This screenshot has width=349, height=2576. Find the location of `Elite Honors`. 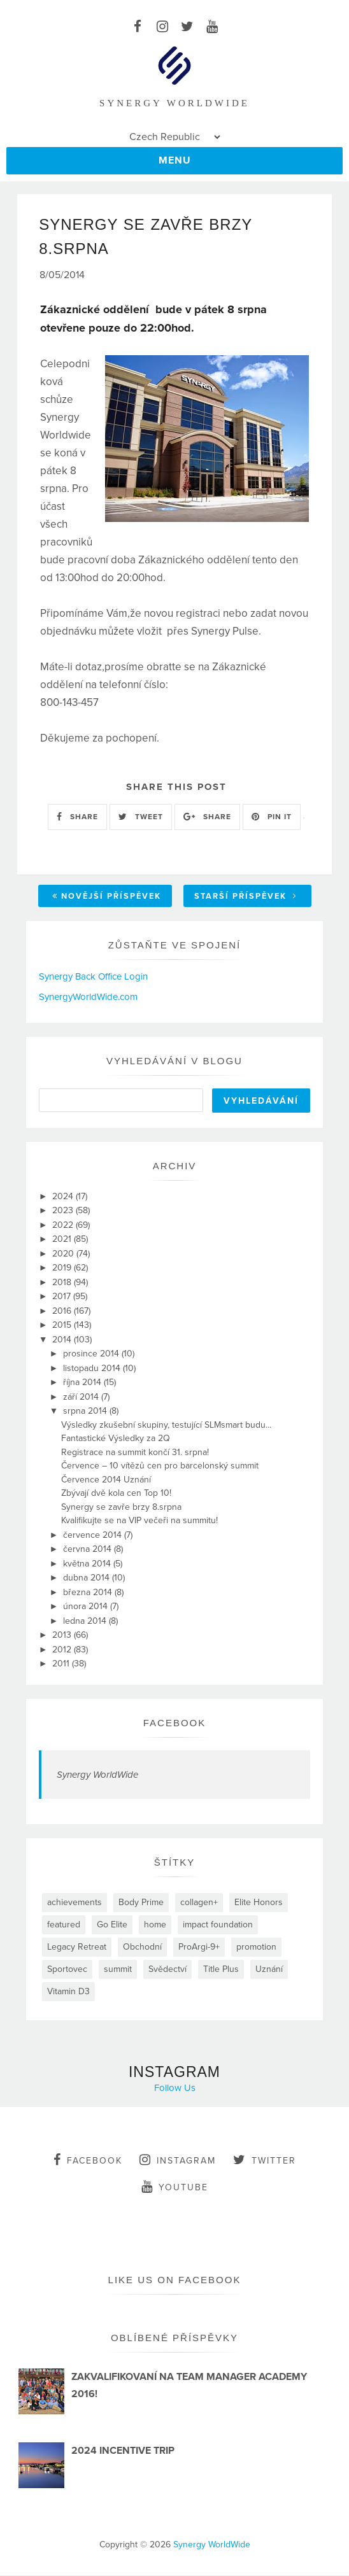

Elite Honors is located at coordinates (258, 1902).